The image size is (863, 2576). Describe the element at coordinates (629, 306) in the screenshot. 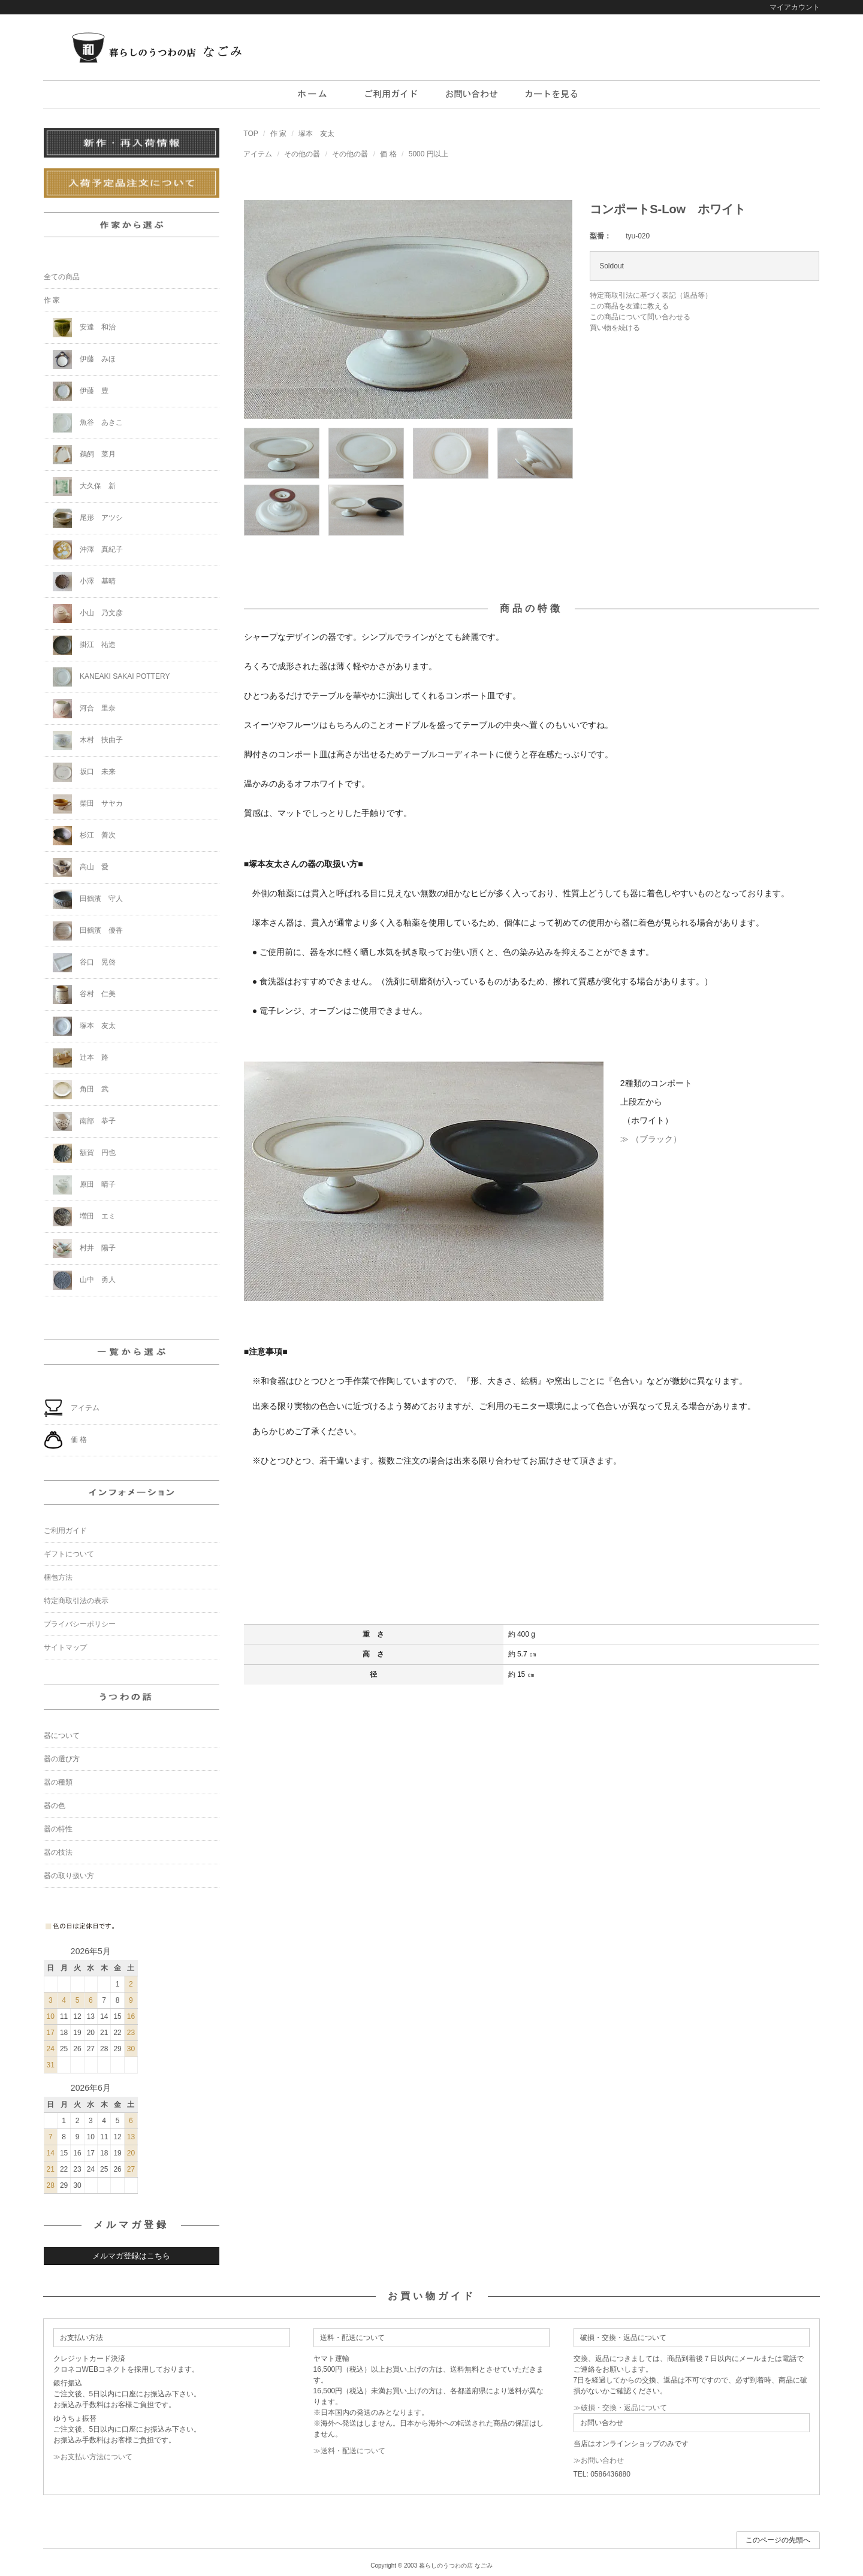

I see `この商品を友達に教える` at that location.